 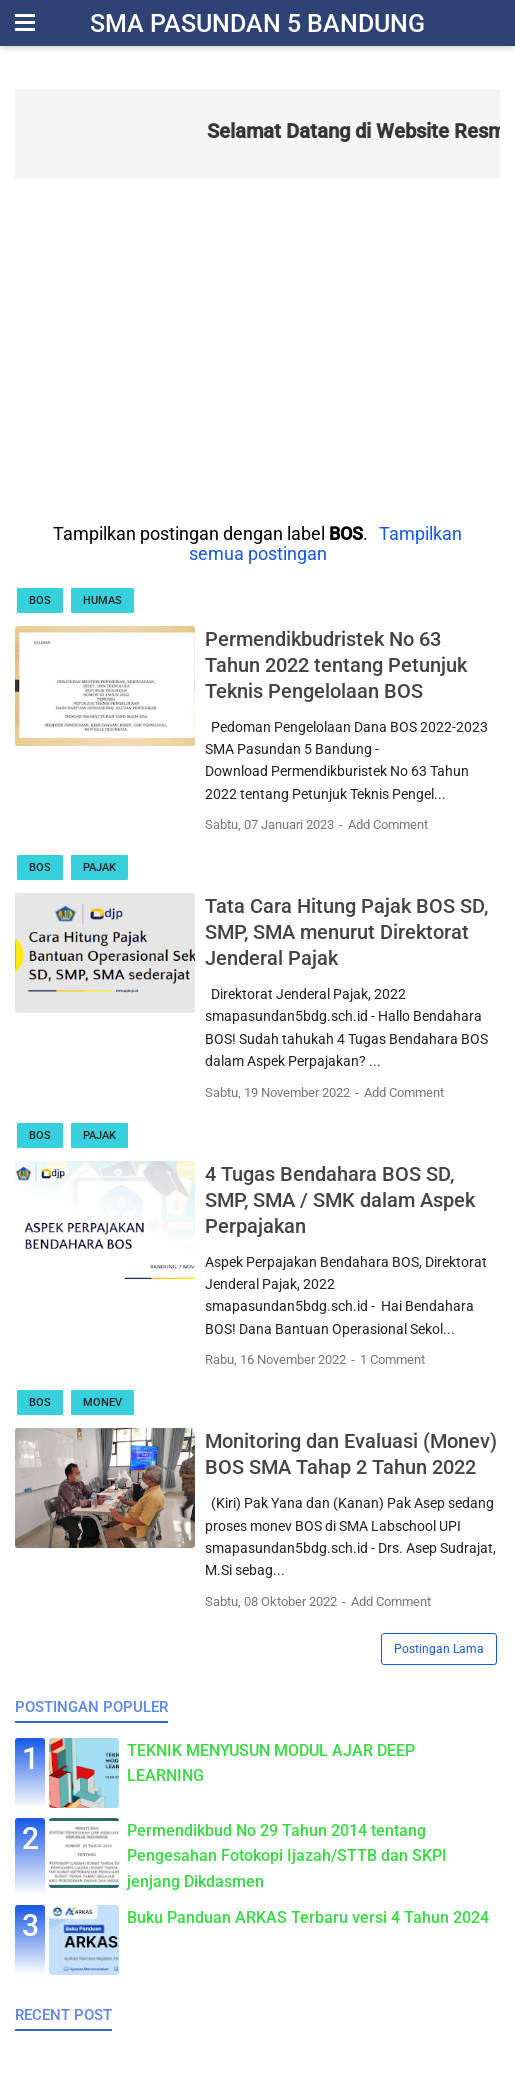 What do you see at coordinates (392, 1359) in the screenshot?
I see `1 Comment` at bounding box center [392, 1359].